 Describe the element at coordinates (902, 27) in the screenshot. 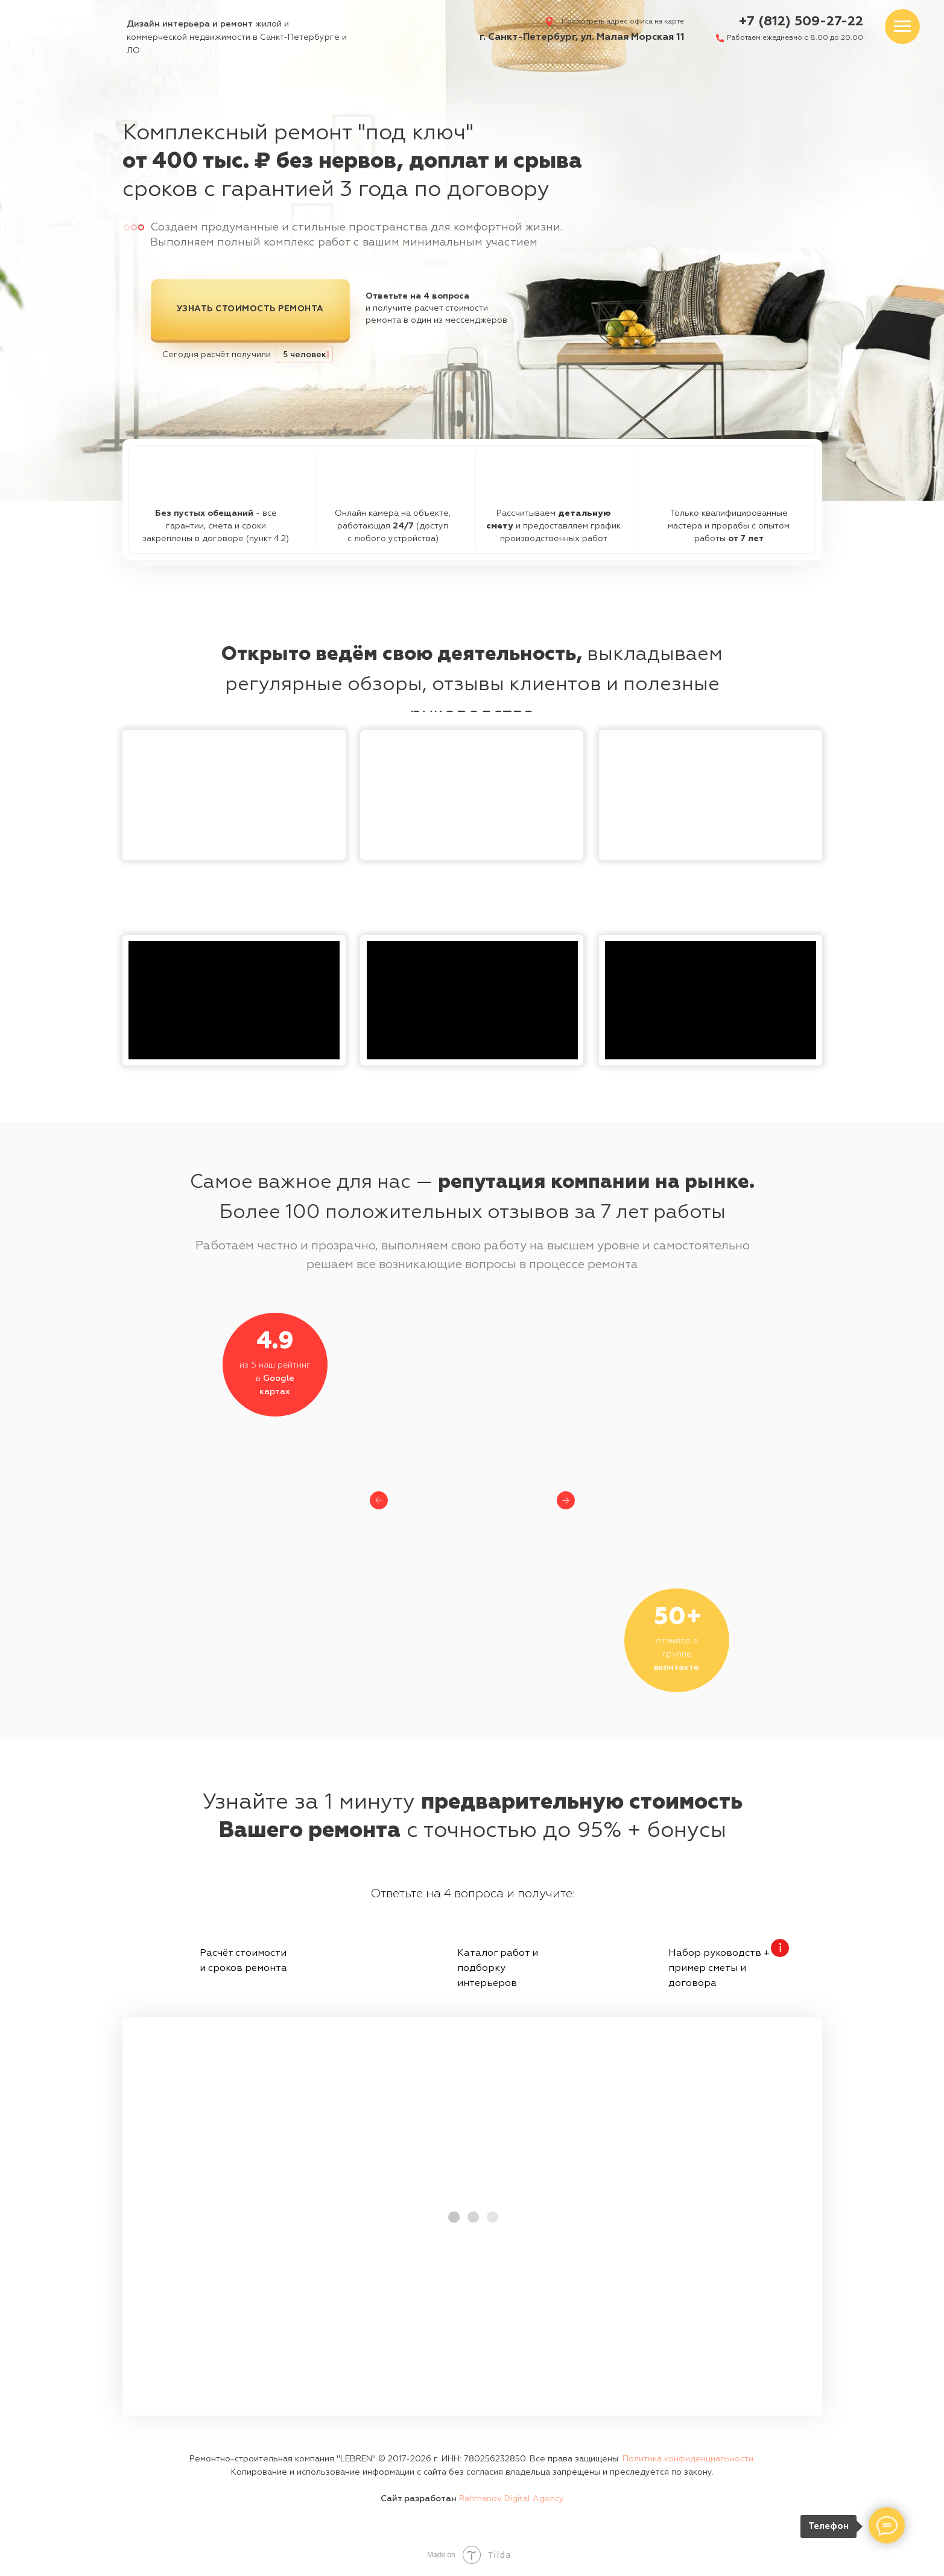

I see `[Навигационное меню]` at that location.